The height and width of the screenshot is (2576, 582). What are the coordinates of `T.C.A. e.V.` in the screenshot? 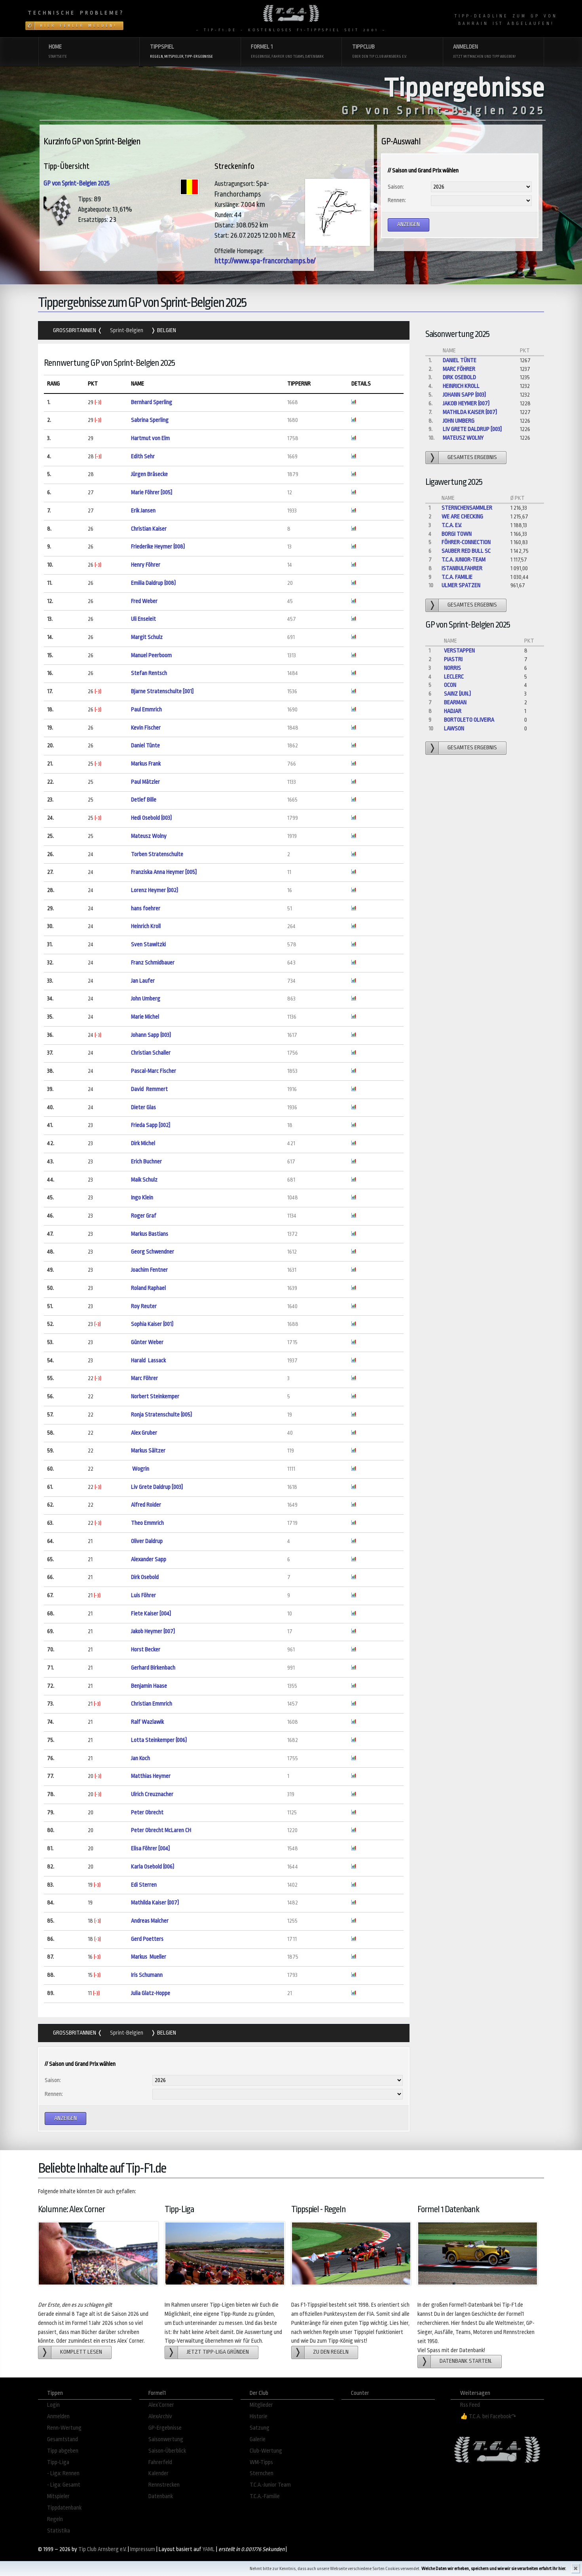 It's located at (452, 525).